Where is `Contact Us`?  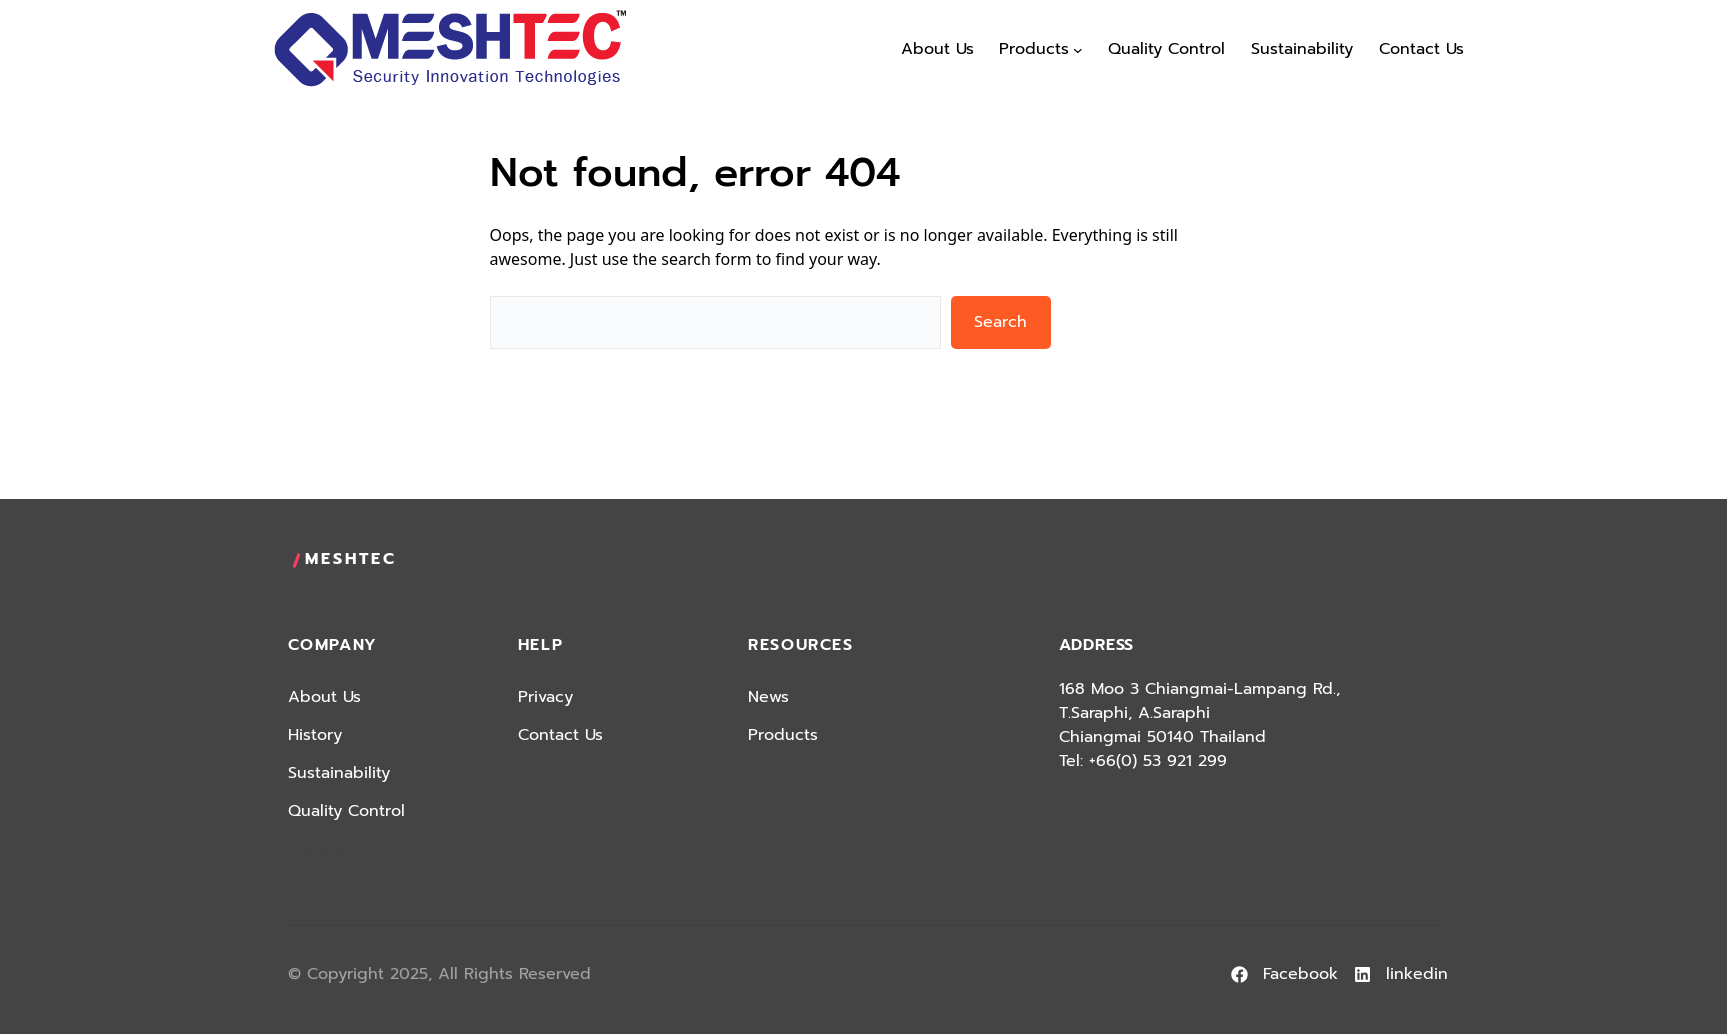 Contact Us is located at coordinates (560, 735).